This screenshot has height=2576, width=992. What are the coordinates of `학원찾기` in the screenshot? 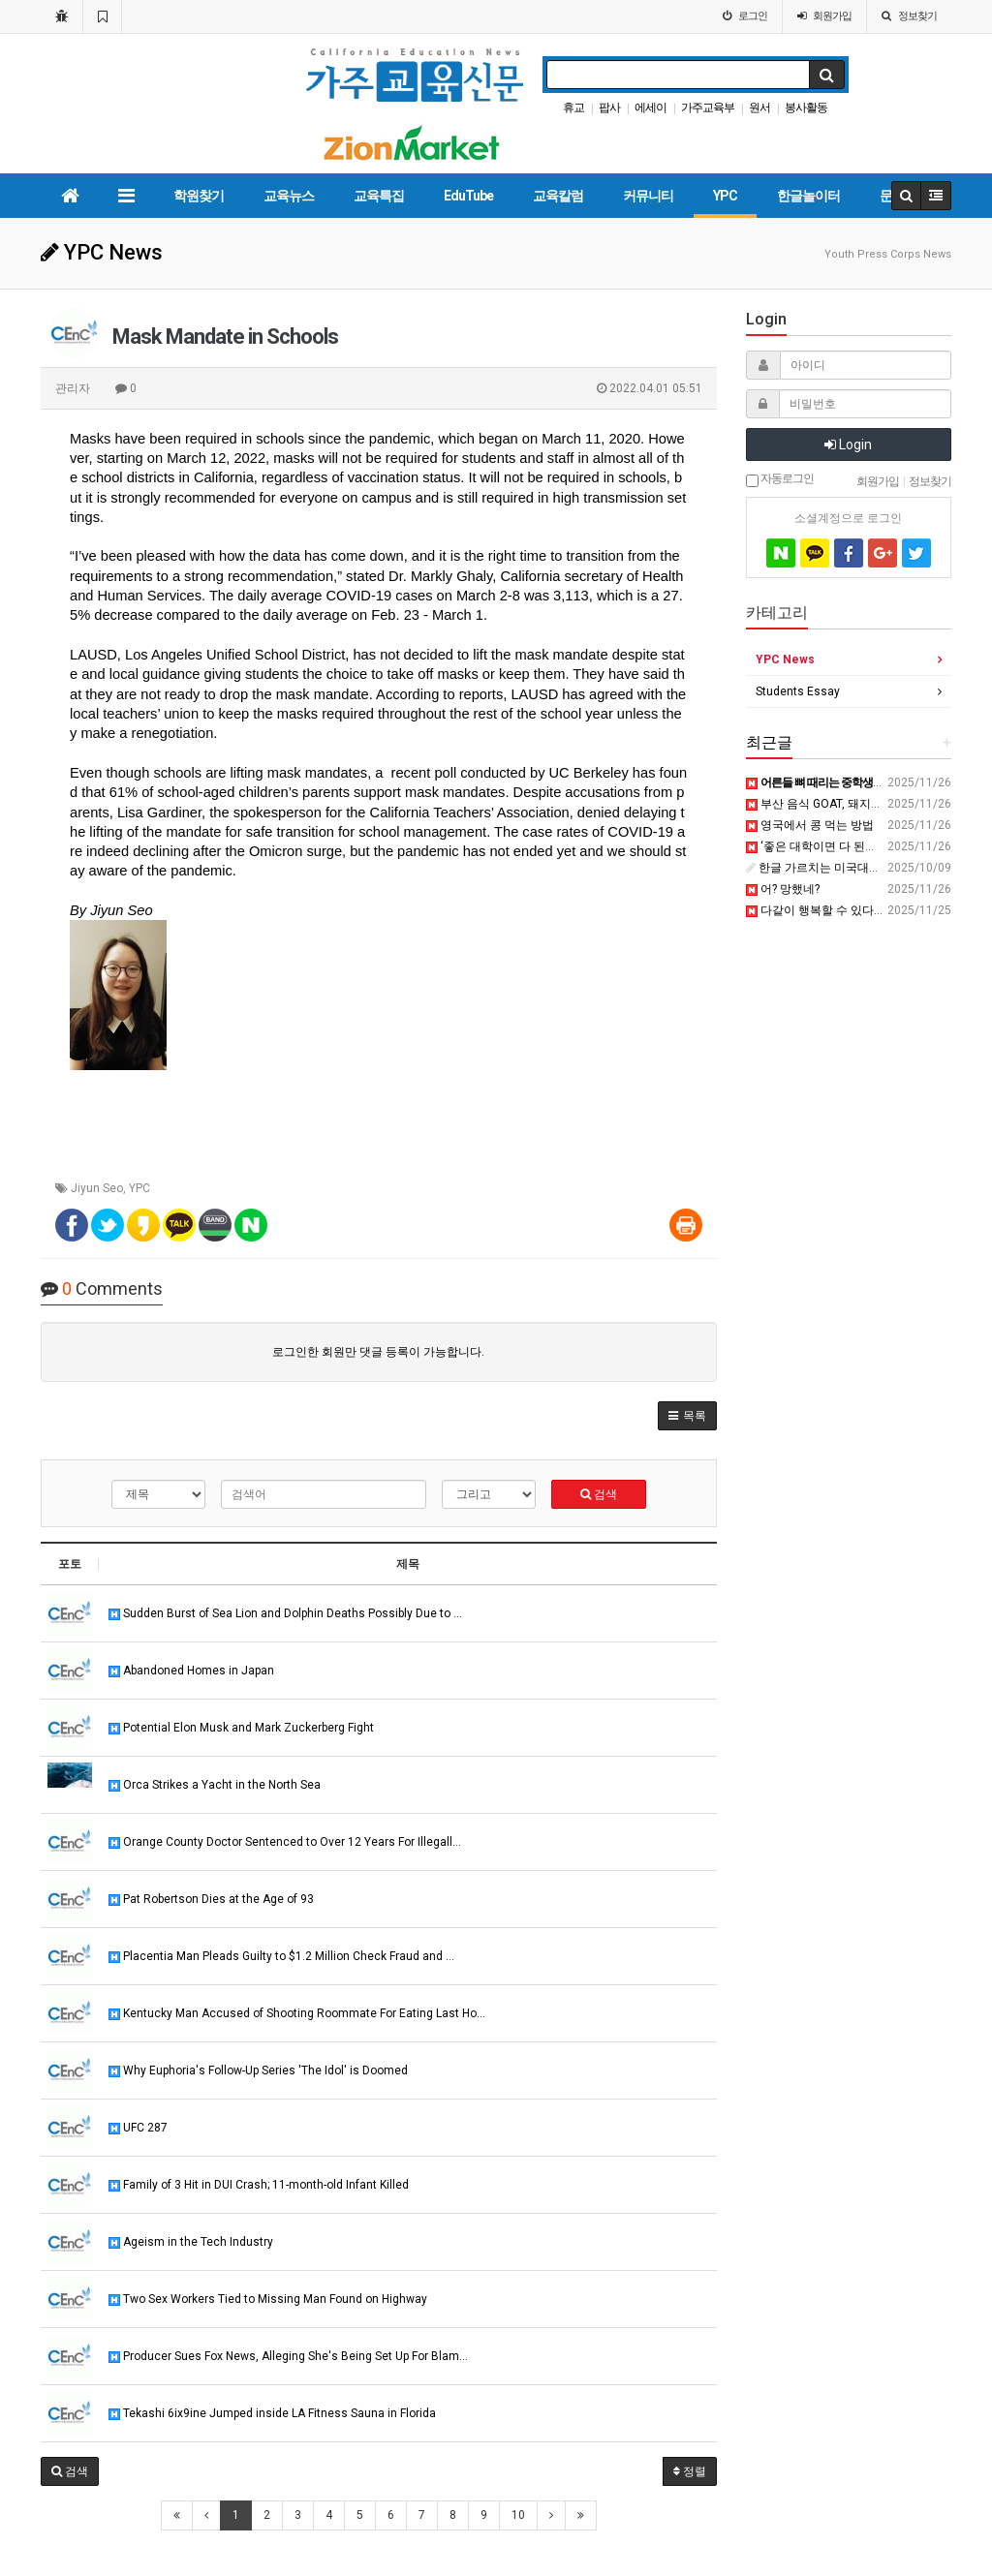 It's located at (198, 195).